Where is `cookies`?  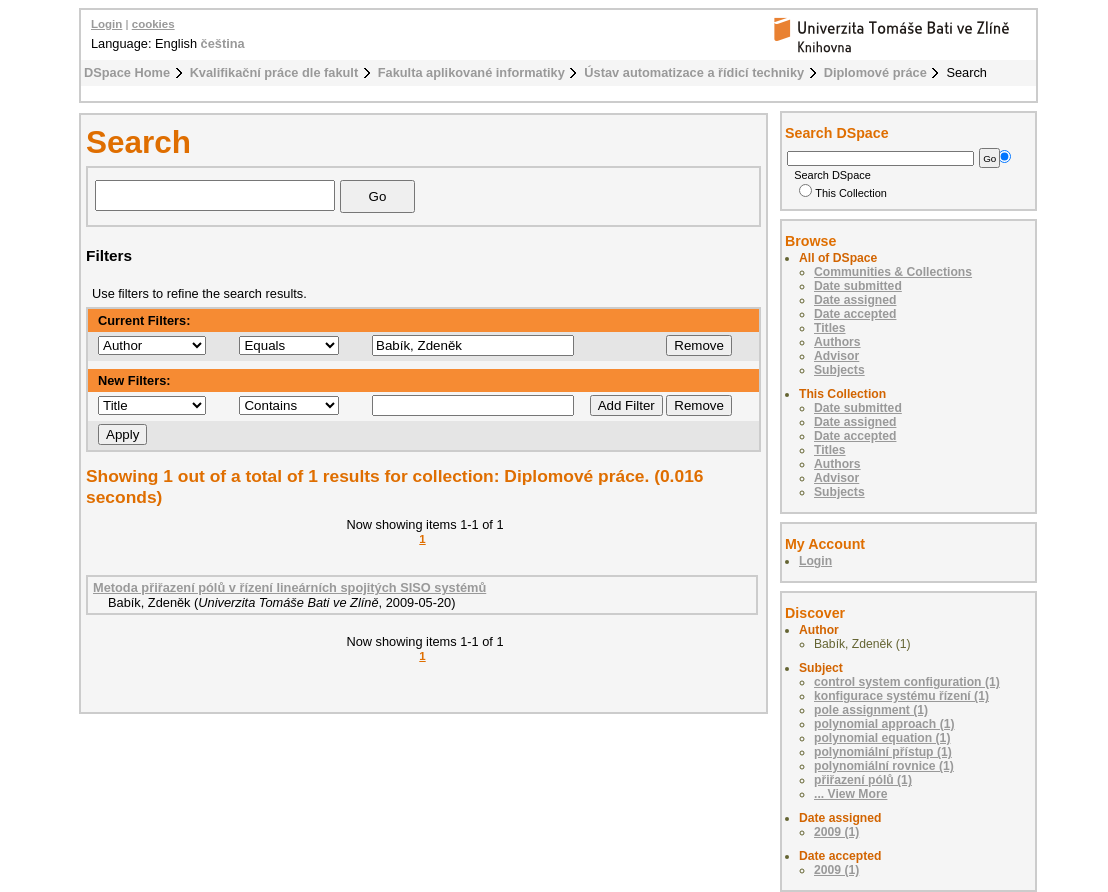 cookies is located at coordinates (153, 24).